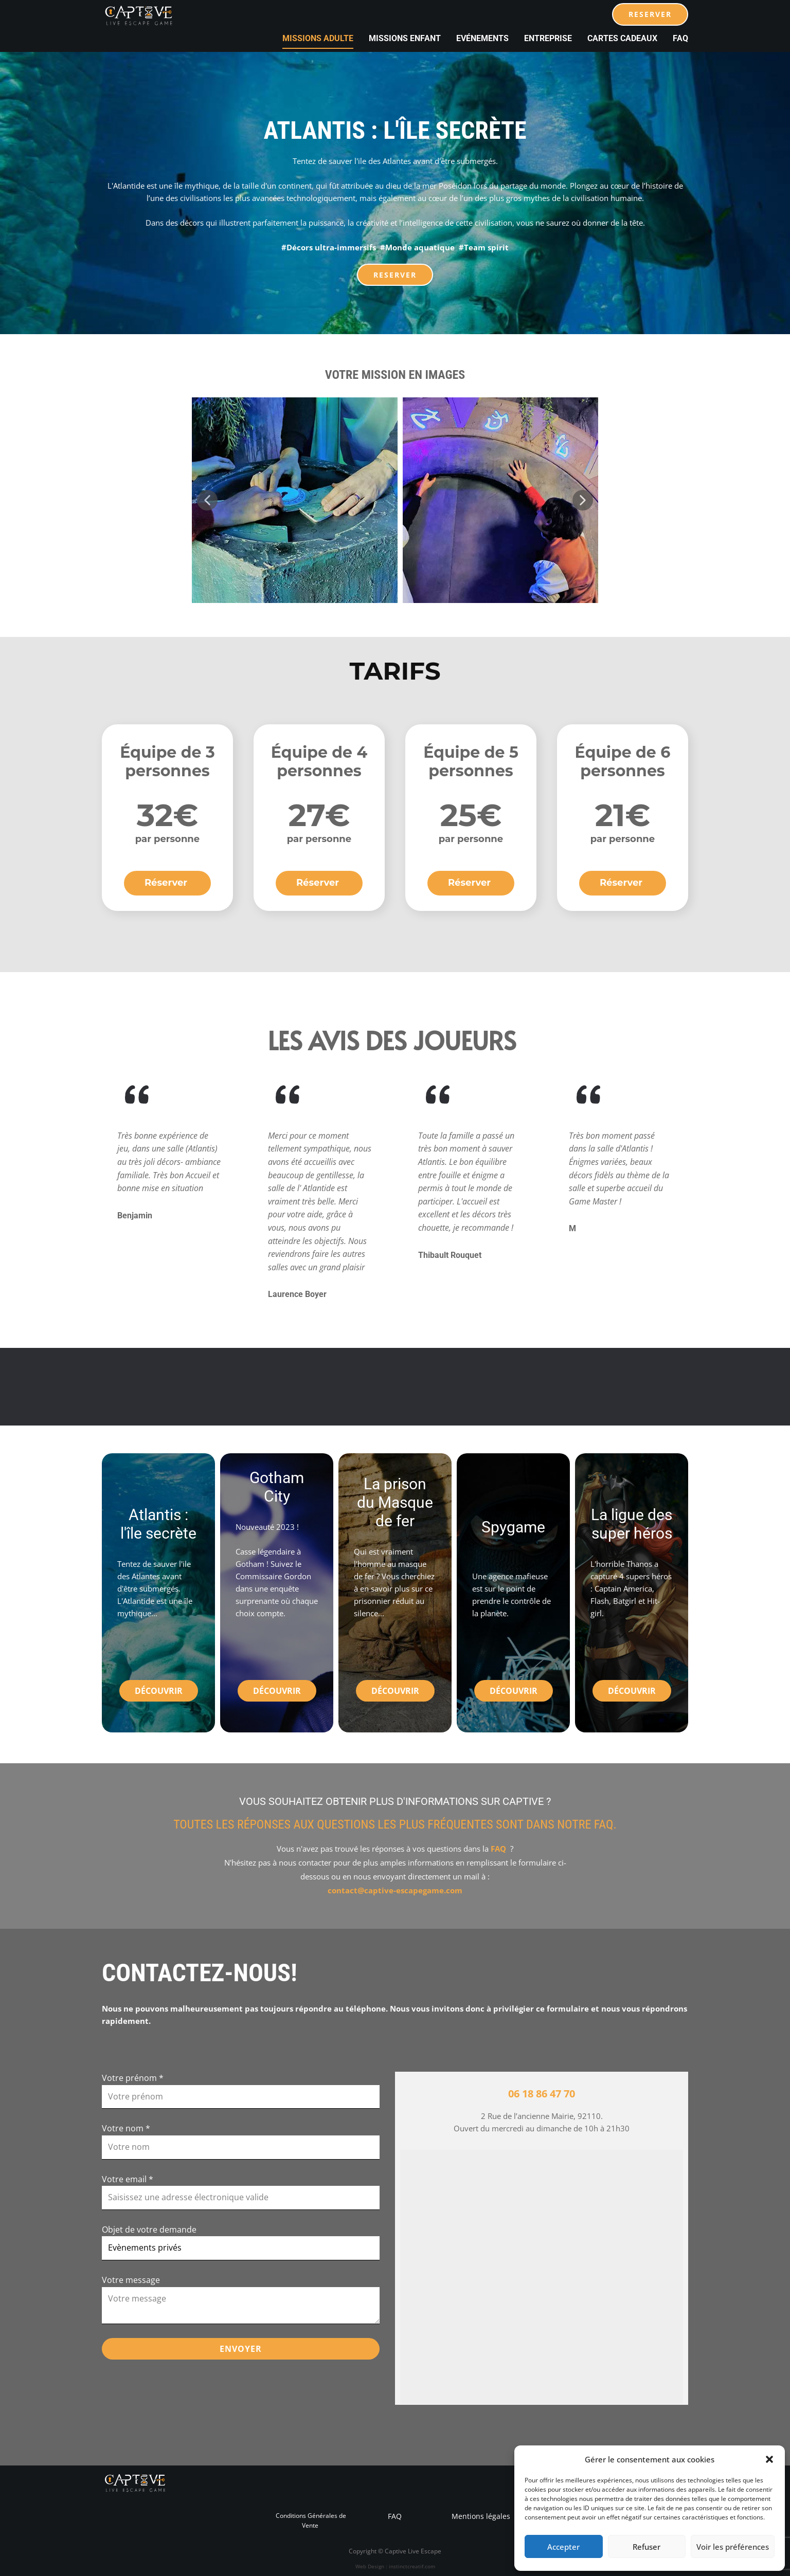 This screenshot has height=2576, width=790. I want to click on Découvrir, so click(159, 1690).